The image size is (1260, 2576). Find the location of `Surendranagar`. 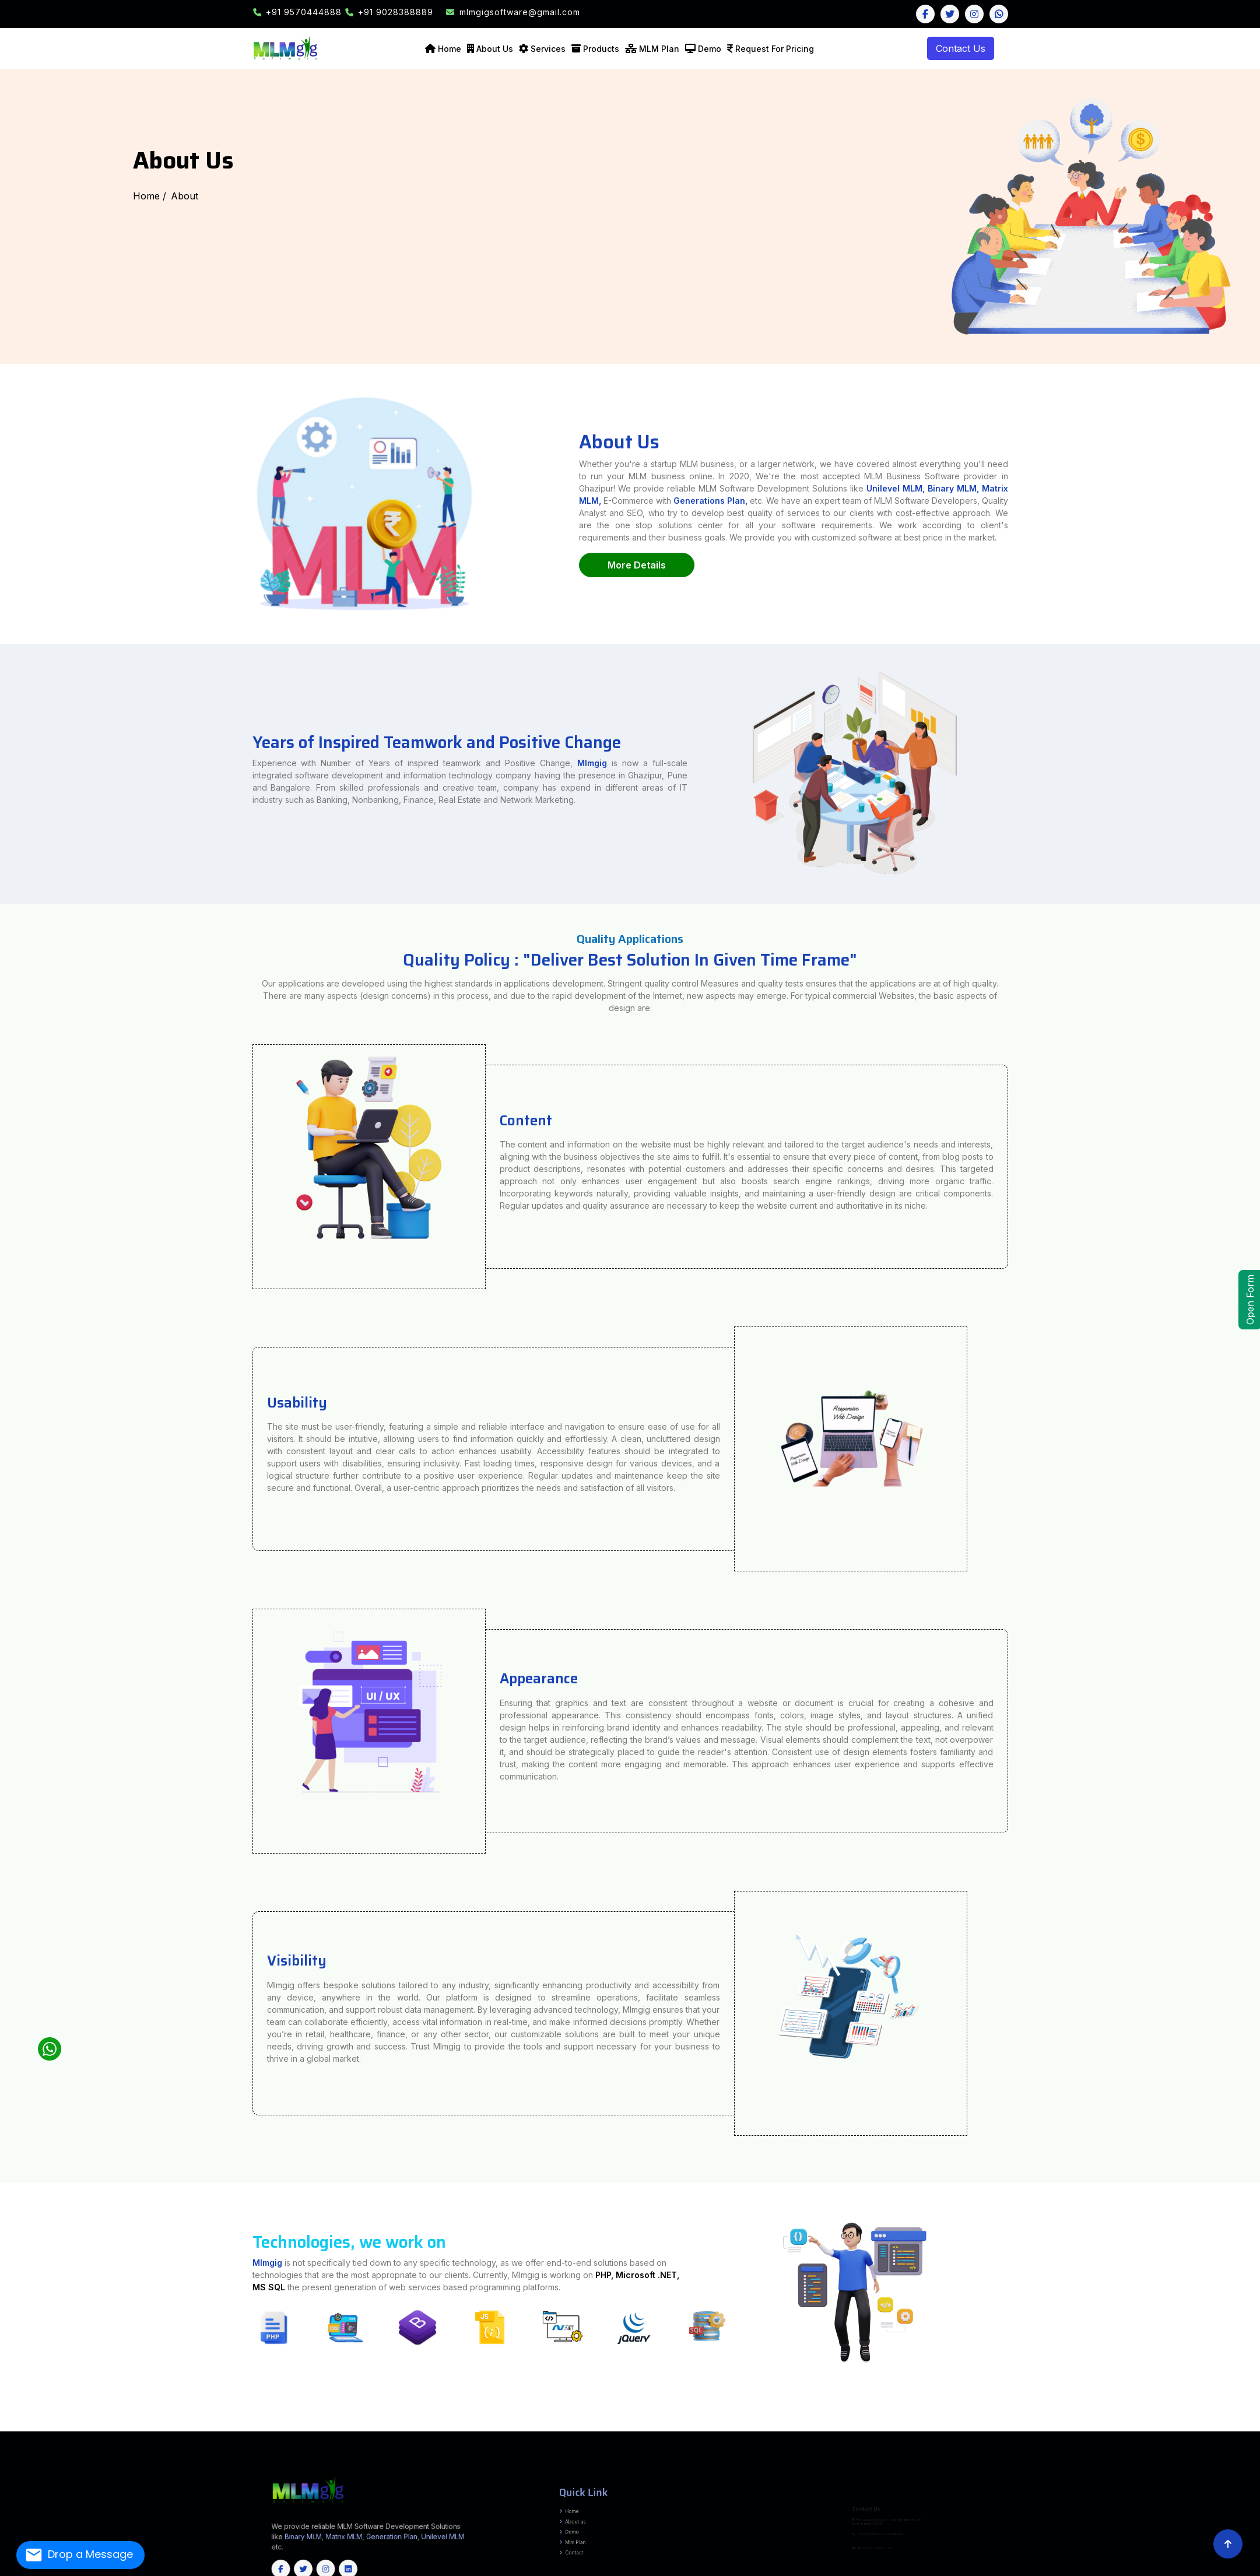

Surendranagar is located at coordinates (42, 2420).